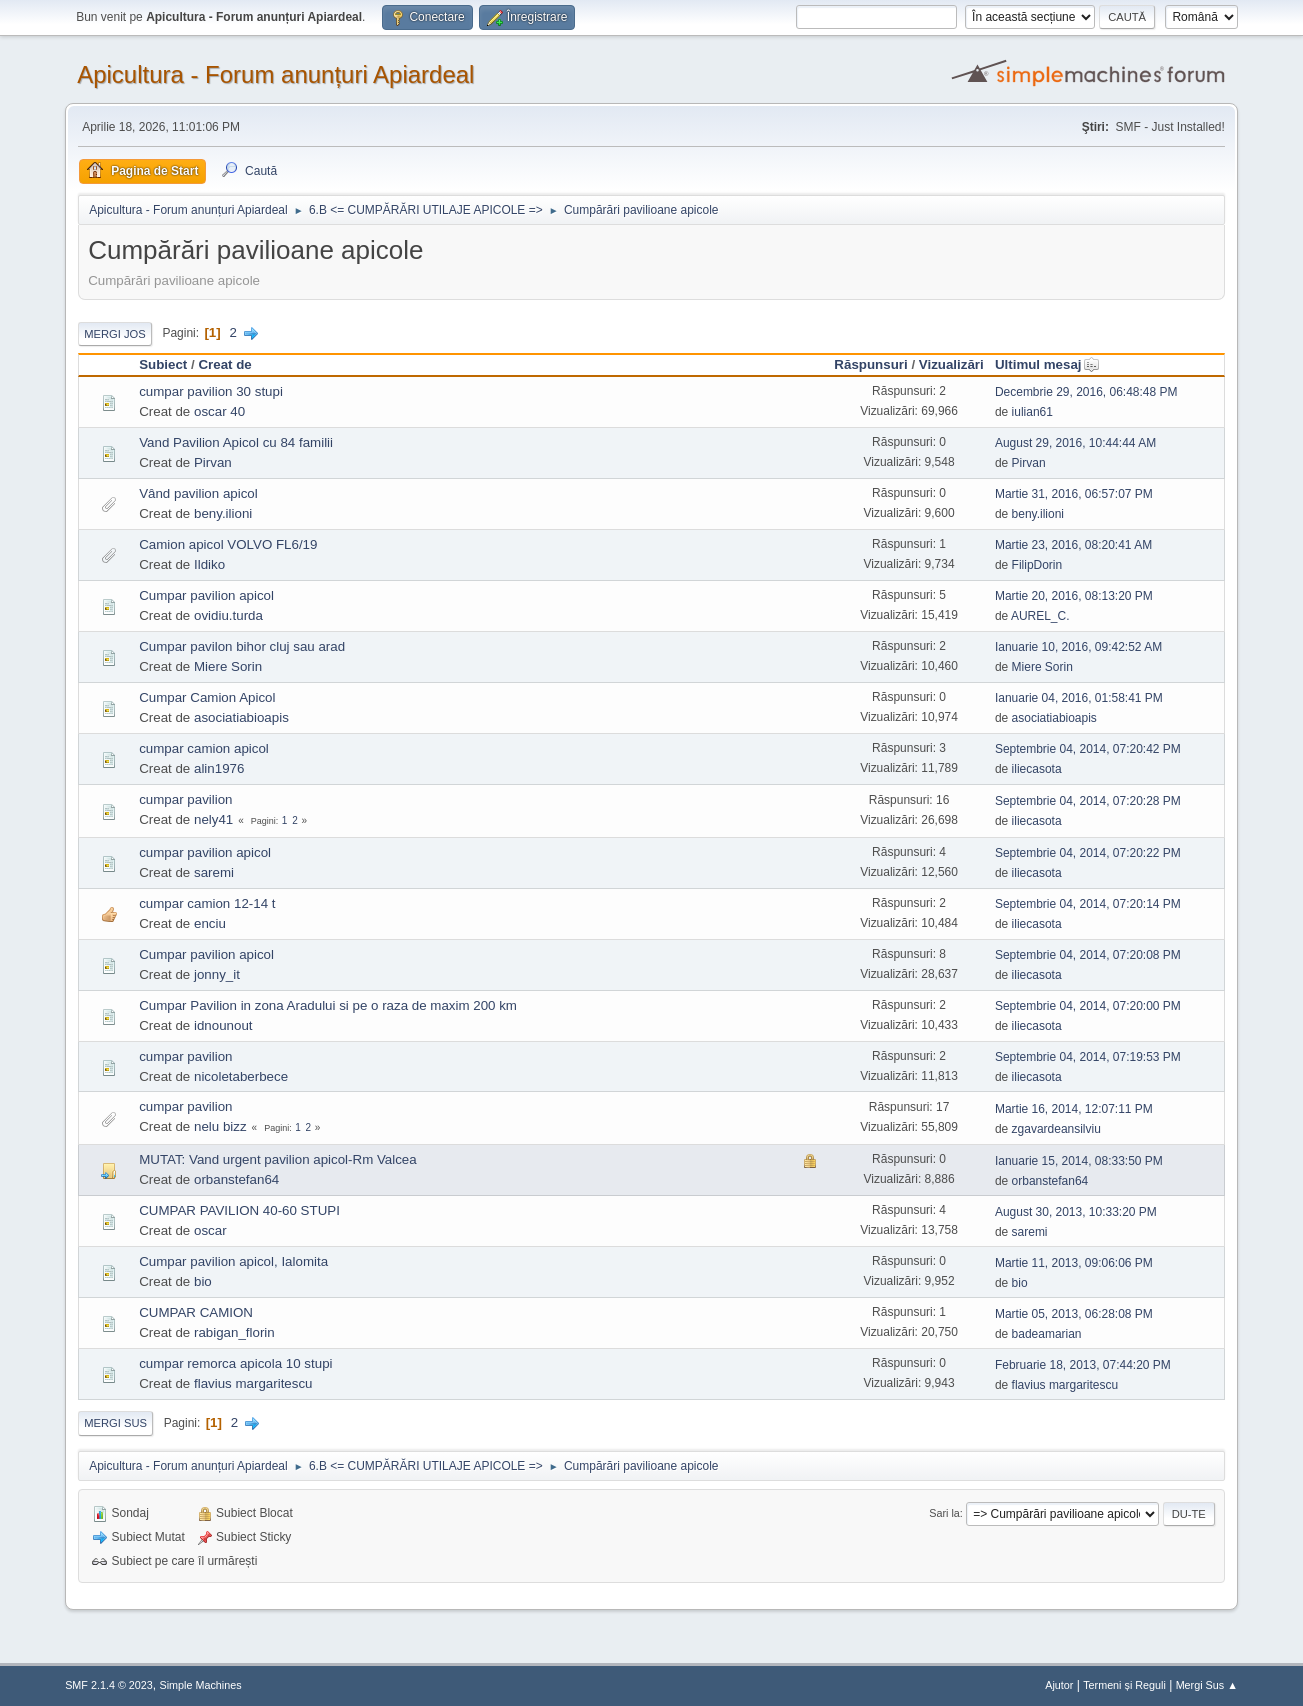  I want to click on cumpar pavilion, so click(185, 799).